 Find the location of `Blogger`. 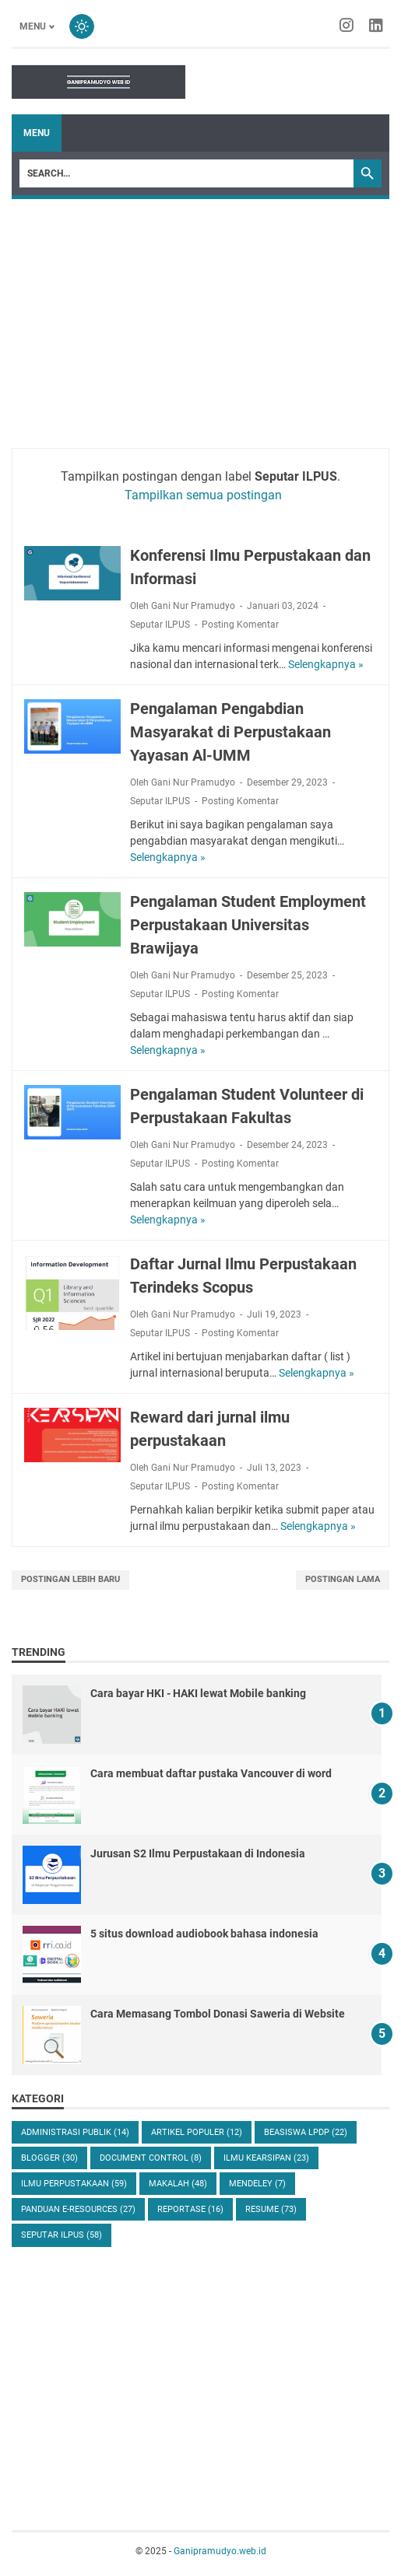

Blogger is located at coordinates (49, 2158).